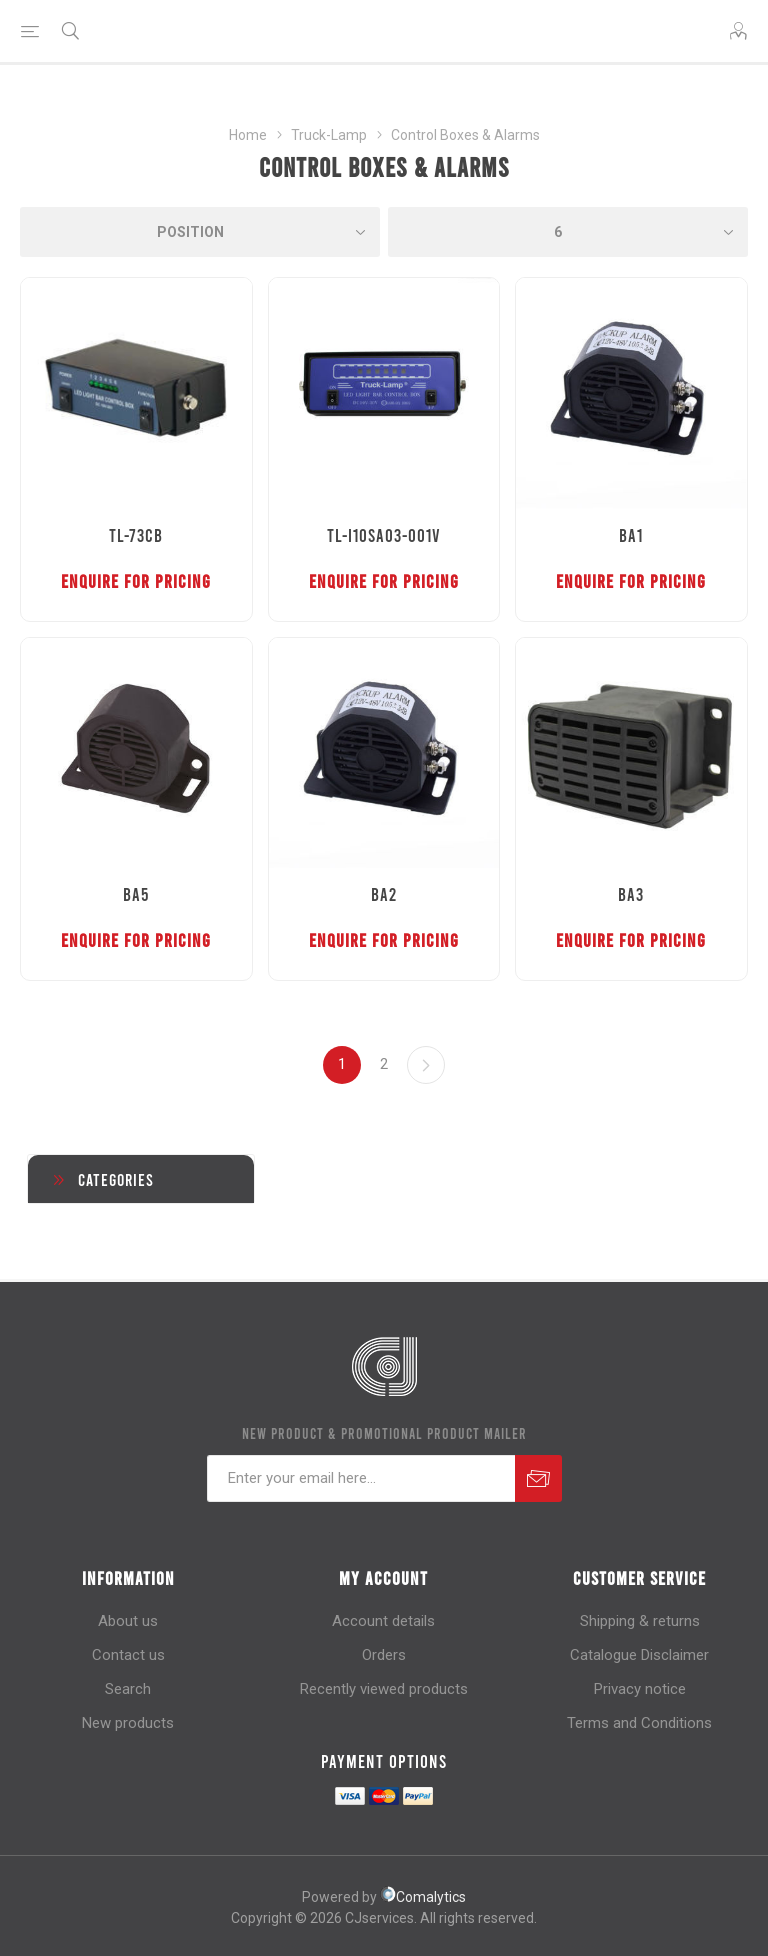  I want to click on Contact us, so click(128, 1655).